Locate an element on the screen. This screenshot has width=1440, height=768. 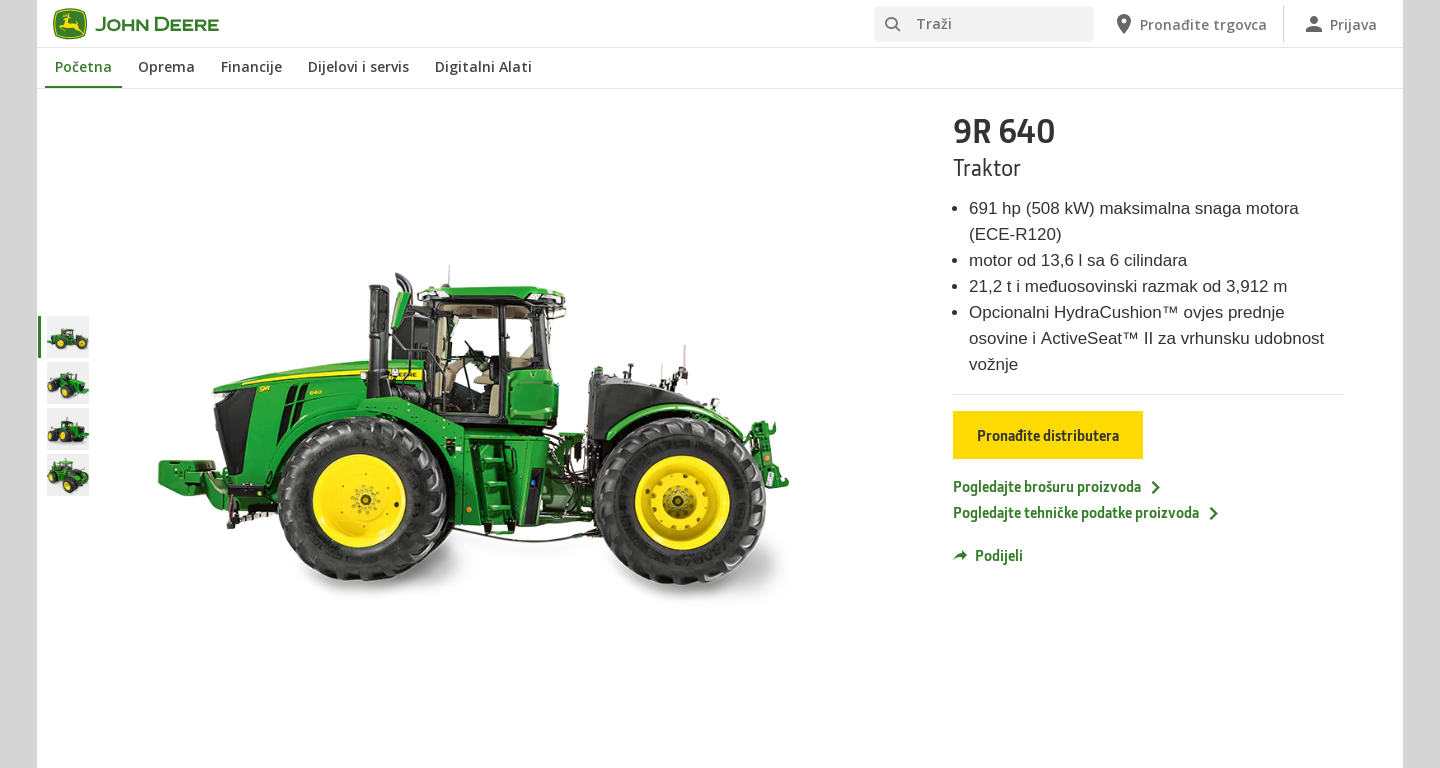
[John Deere Pronađite trgovca] is located at coordinates (1189, 24).